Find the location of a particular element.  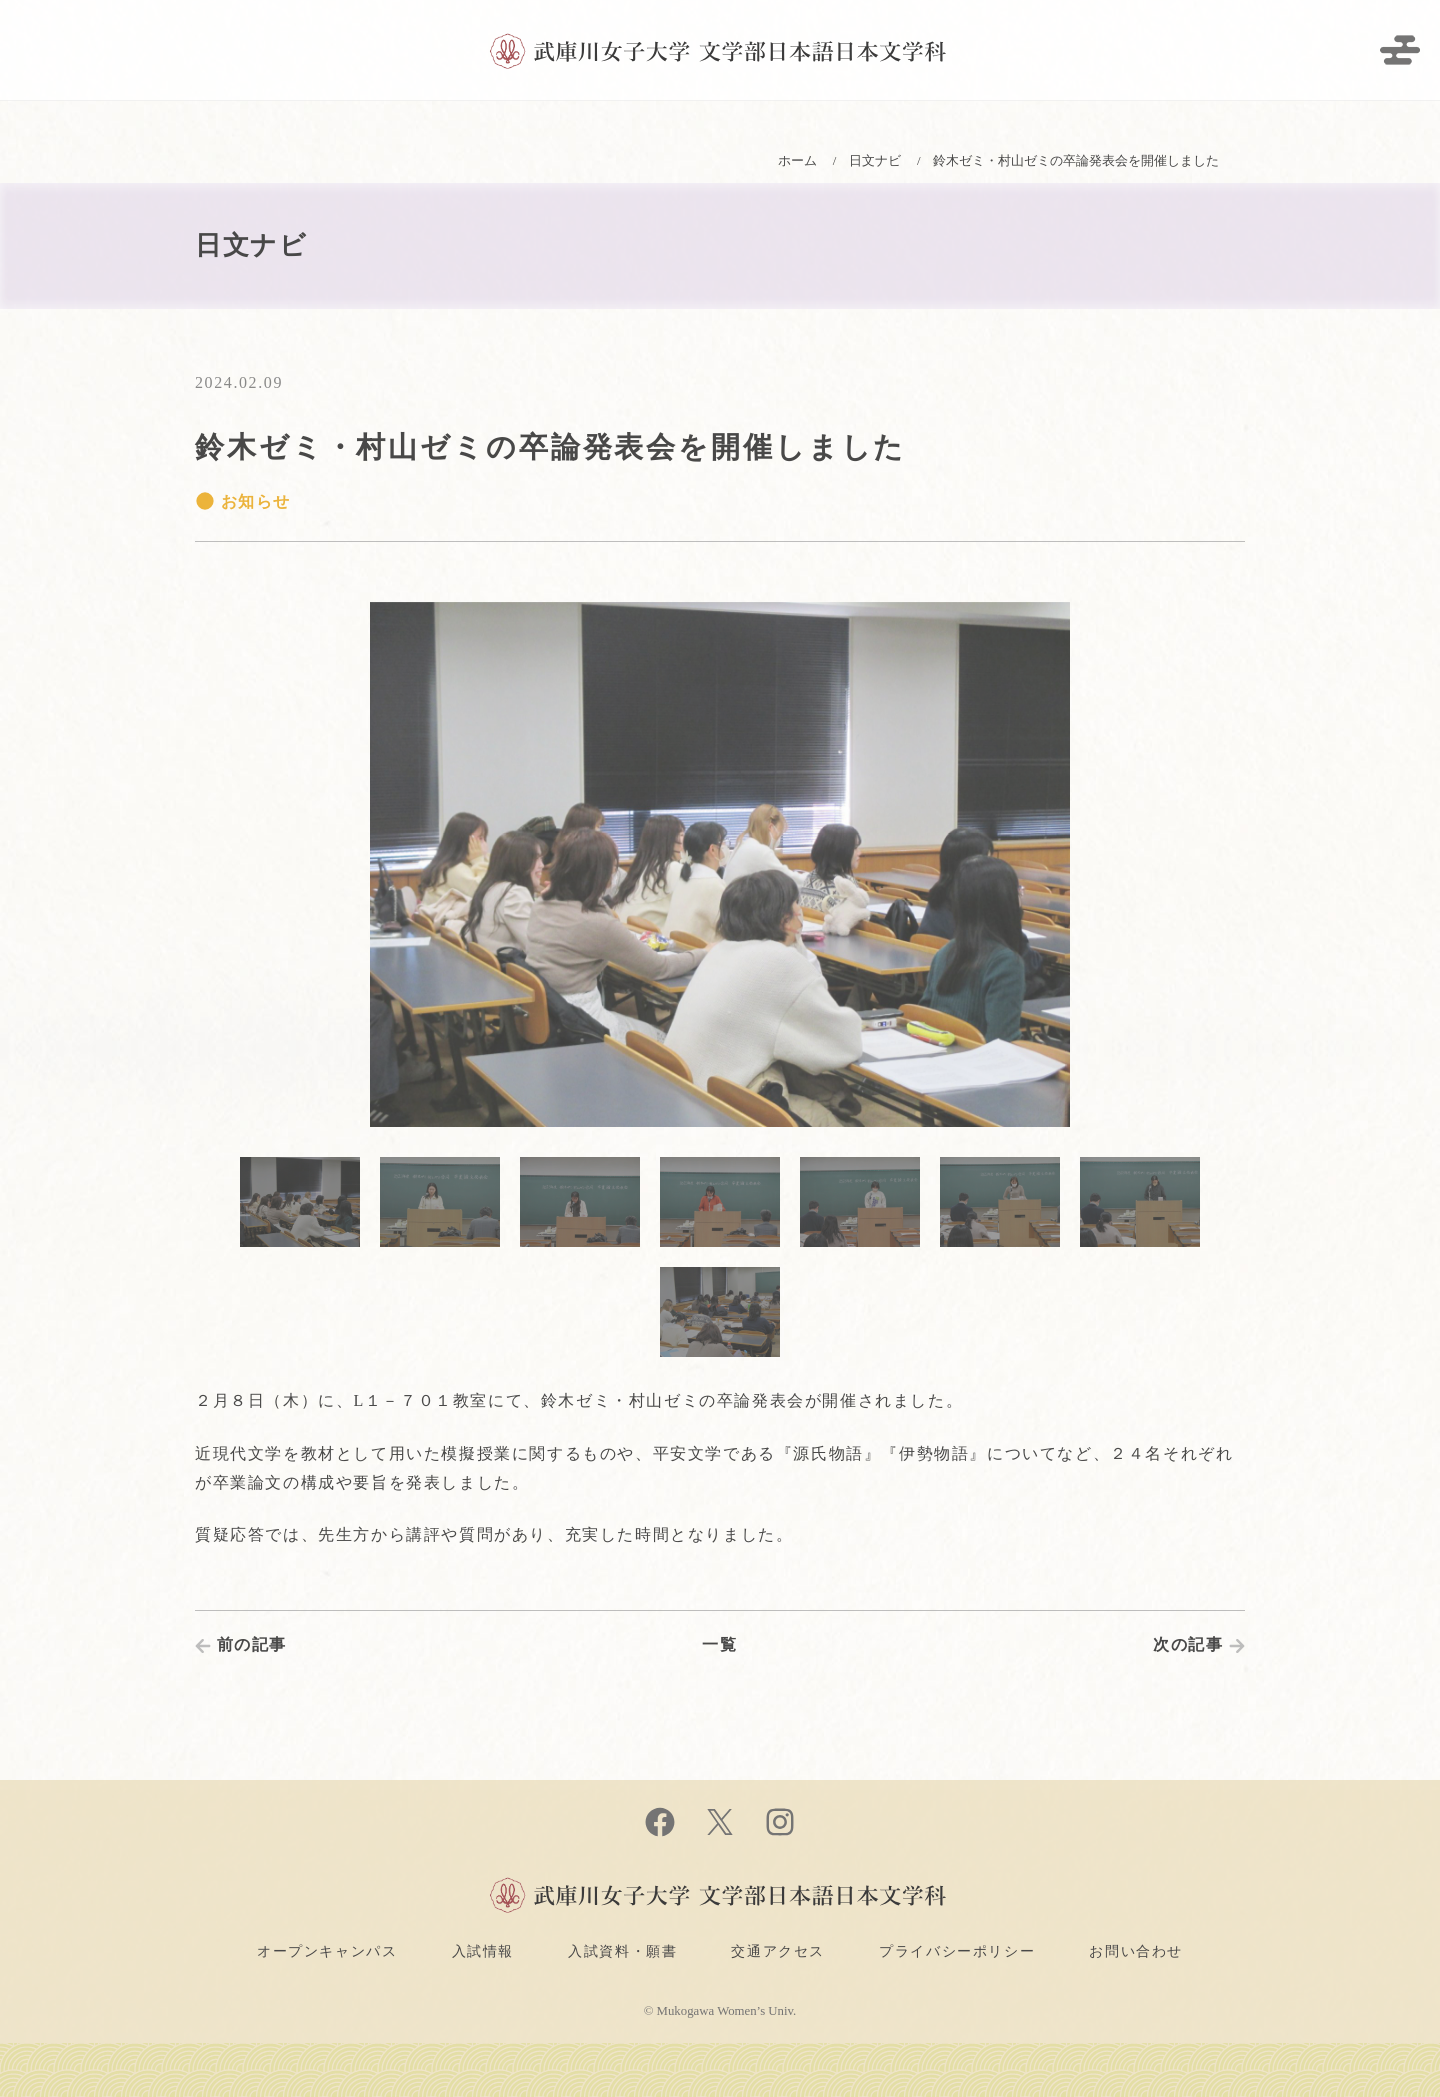

プライバシーポリシー is located at coordinates (957, 1951).